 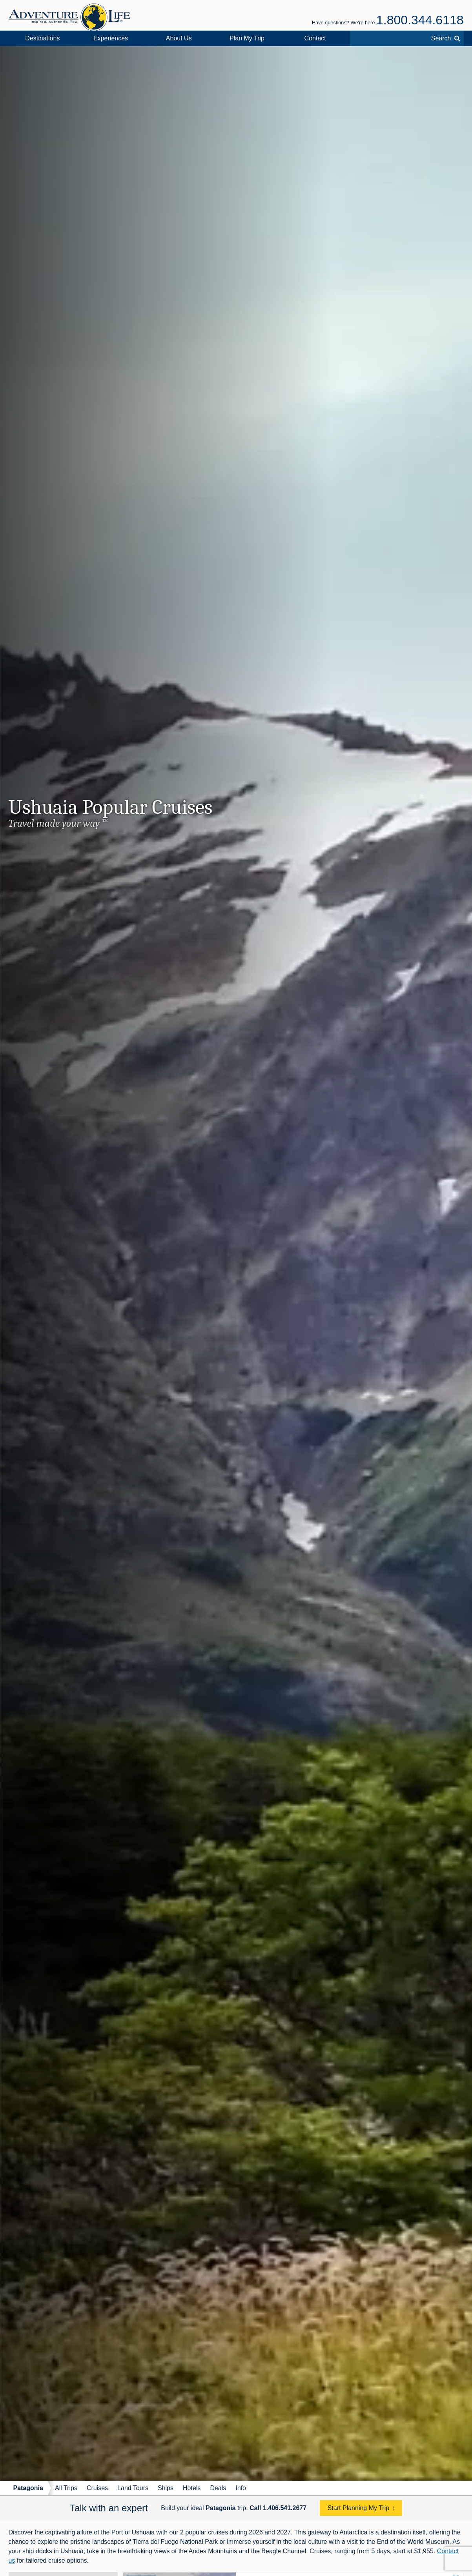 What do you see at coordinates (278, 2508) in the screenshot?
I see `Call` at bounding box center [278, 2508].